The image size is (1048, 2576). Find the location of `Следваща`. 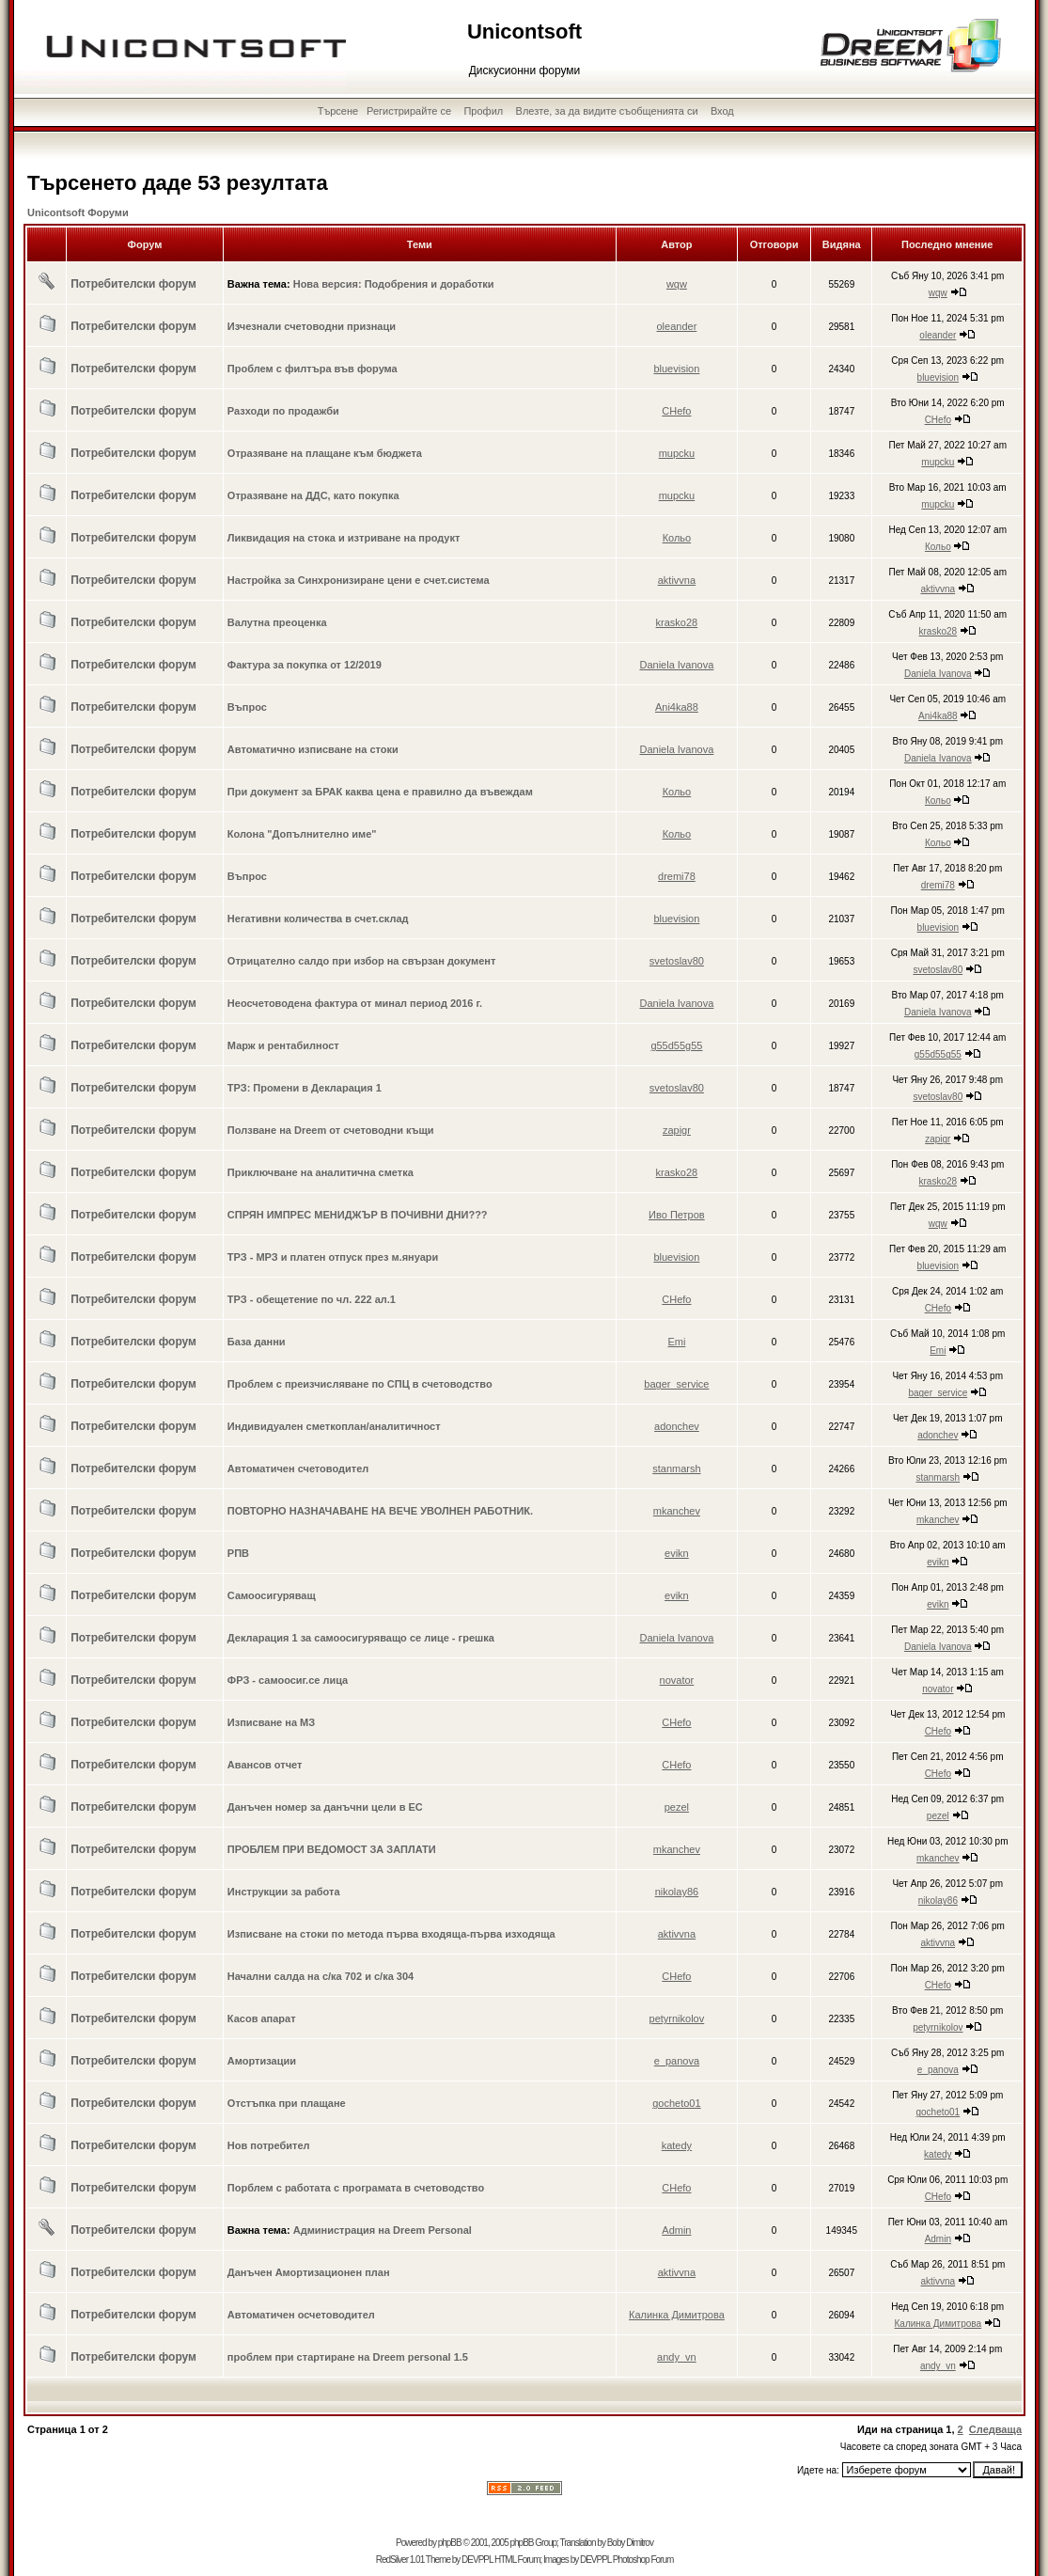

Следваща is located at coordinates (995, 2429).